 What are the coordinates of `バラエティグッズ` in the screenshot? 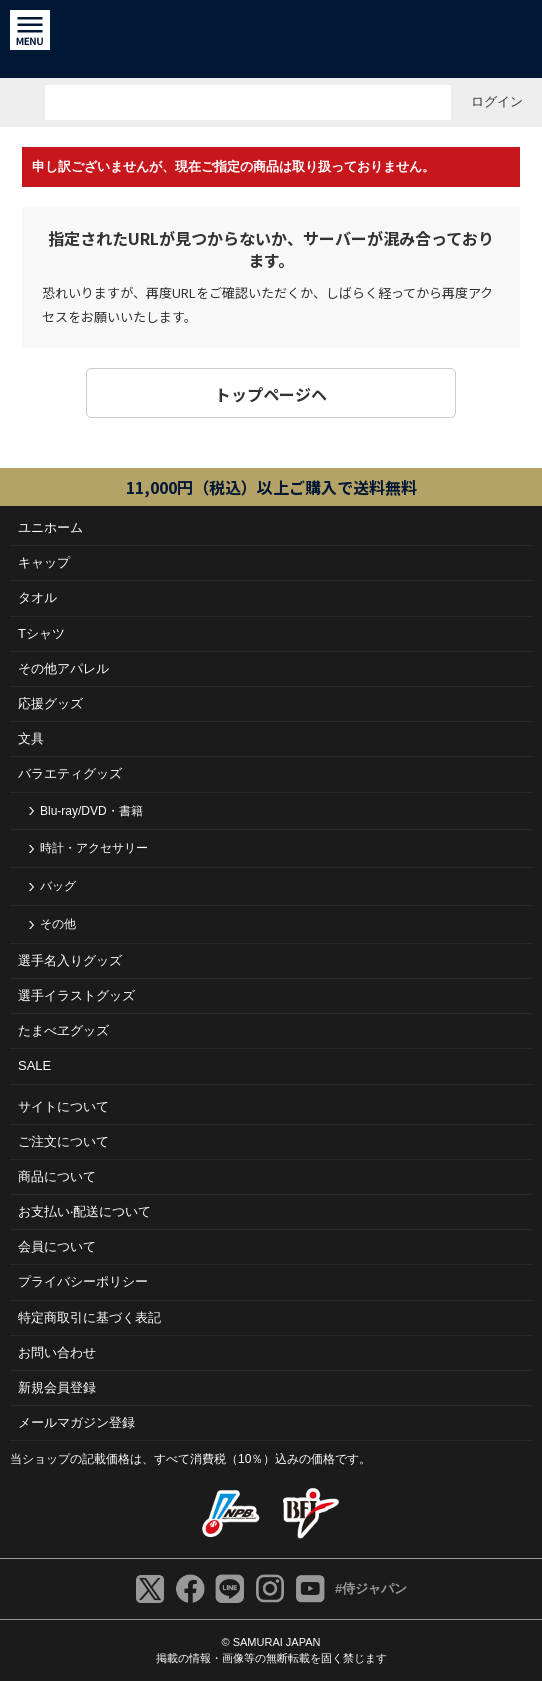 It's located at (70, 773).